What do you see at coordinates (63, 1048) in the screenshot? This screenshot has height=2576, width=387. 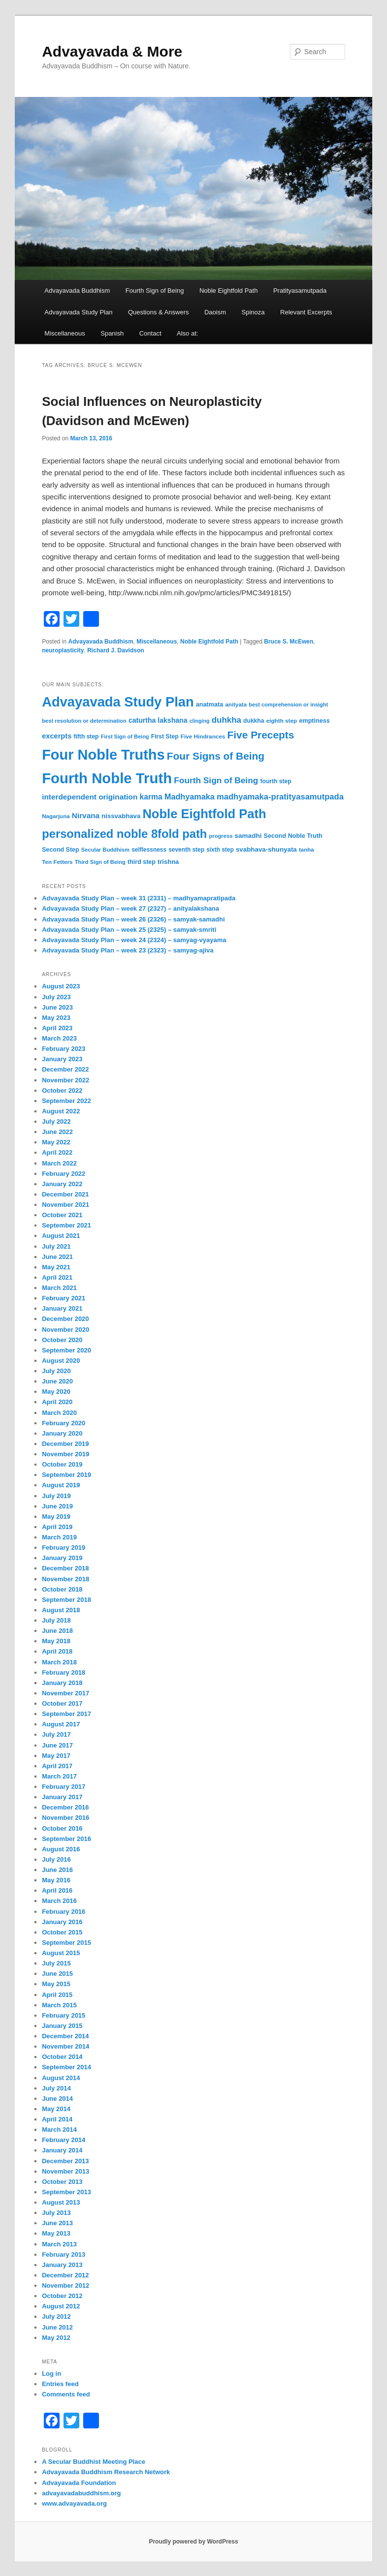 I see `February 2023` at bounding box center [63, 1048].